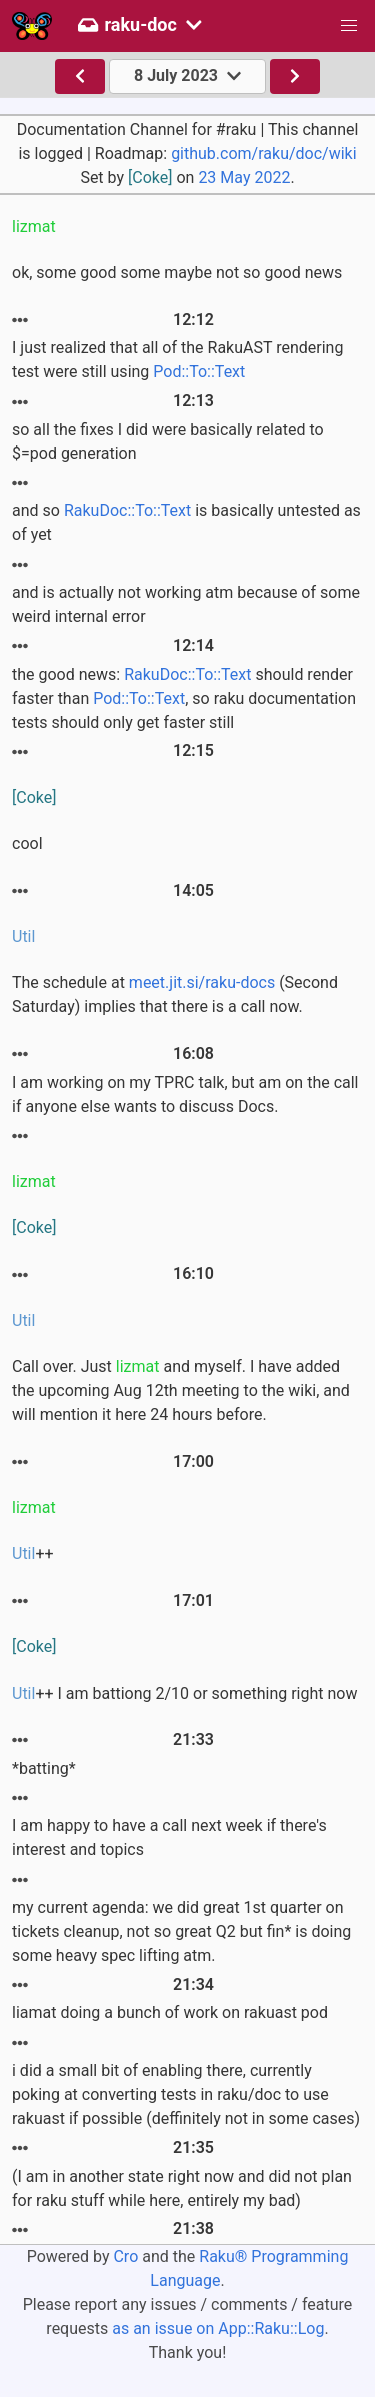 Image resolution: width=375 pixels, height=2397 pixels. What do you see at coordinates (202, 982) in the screenshot?
I see `meet.jit.si/raku-docs` at bounding box center [202, 982].